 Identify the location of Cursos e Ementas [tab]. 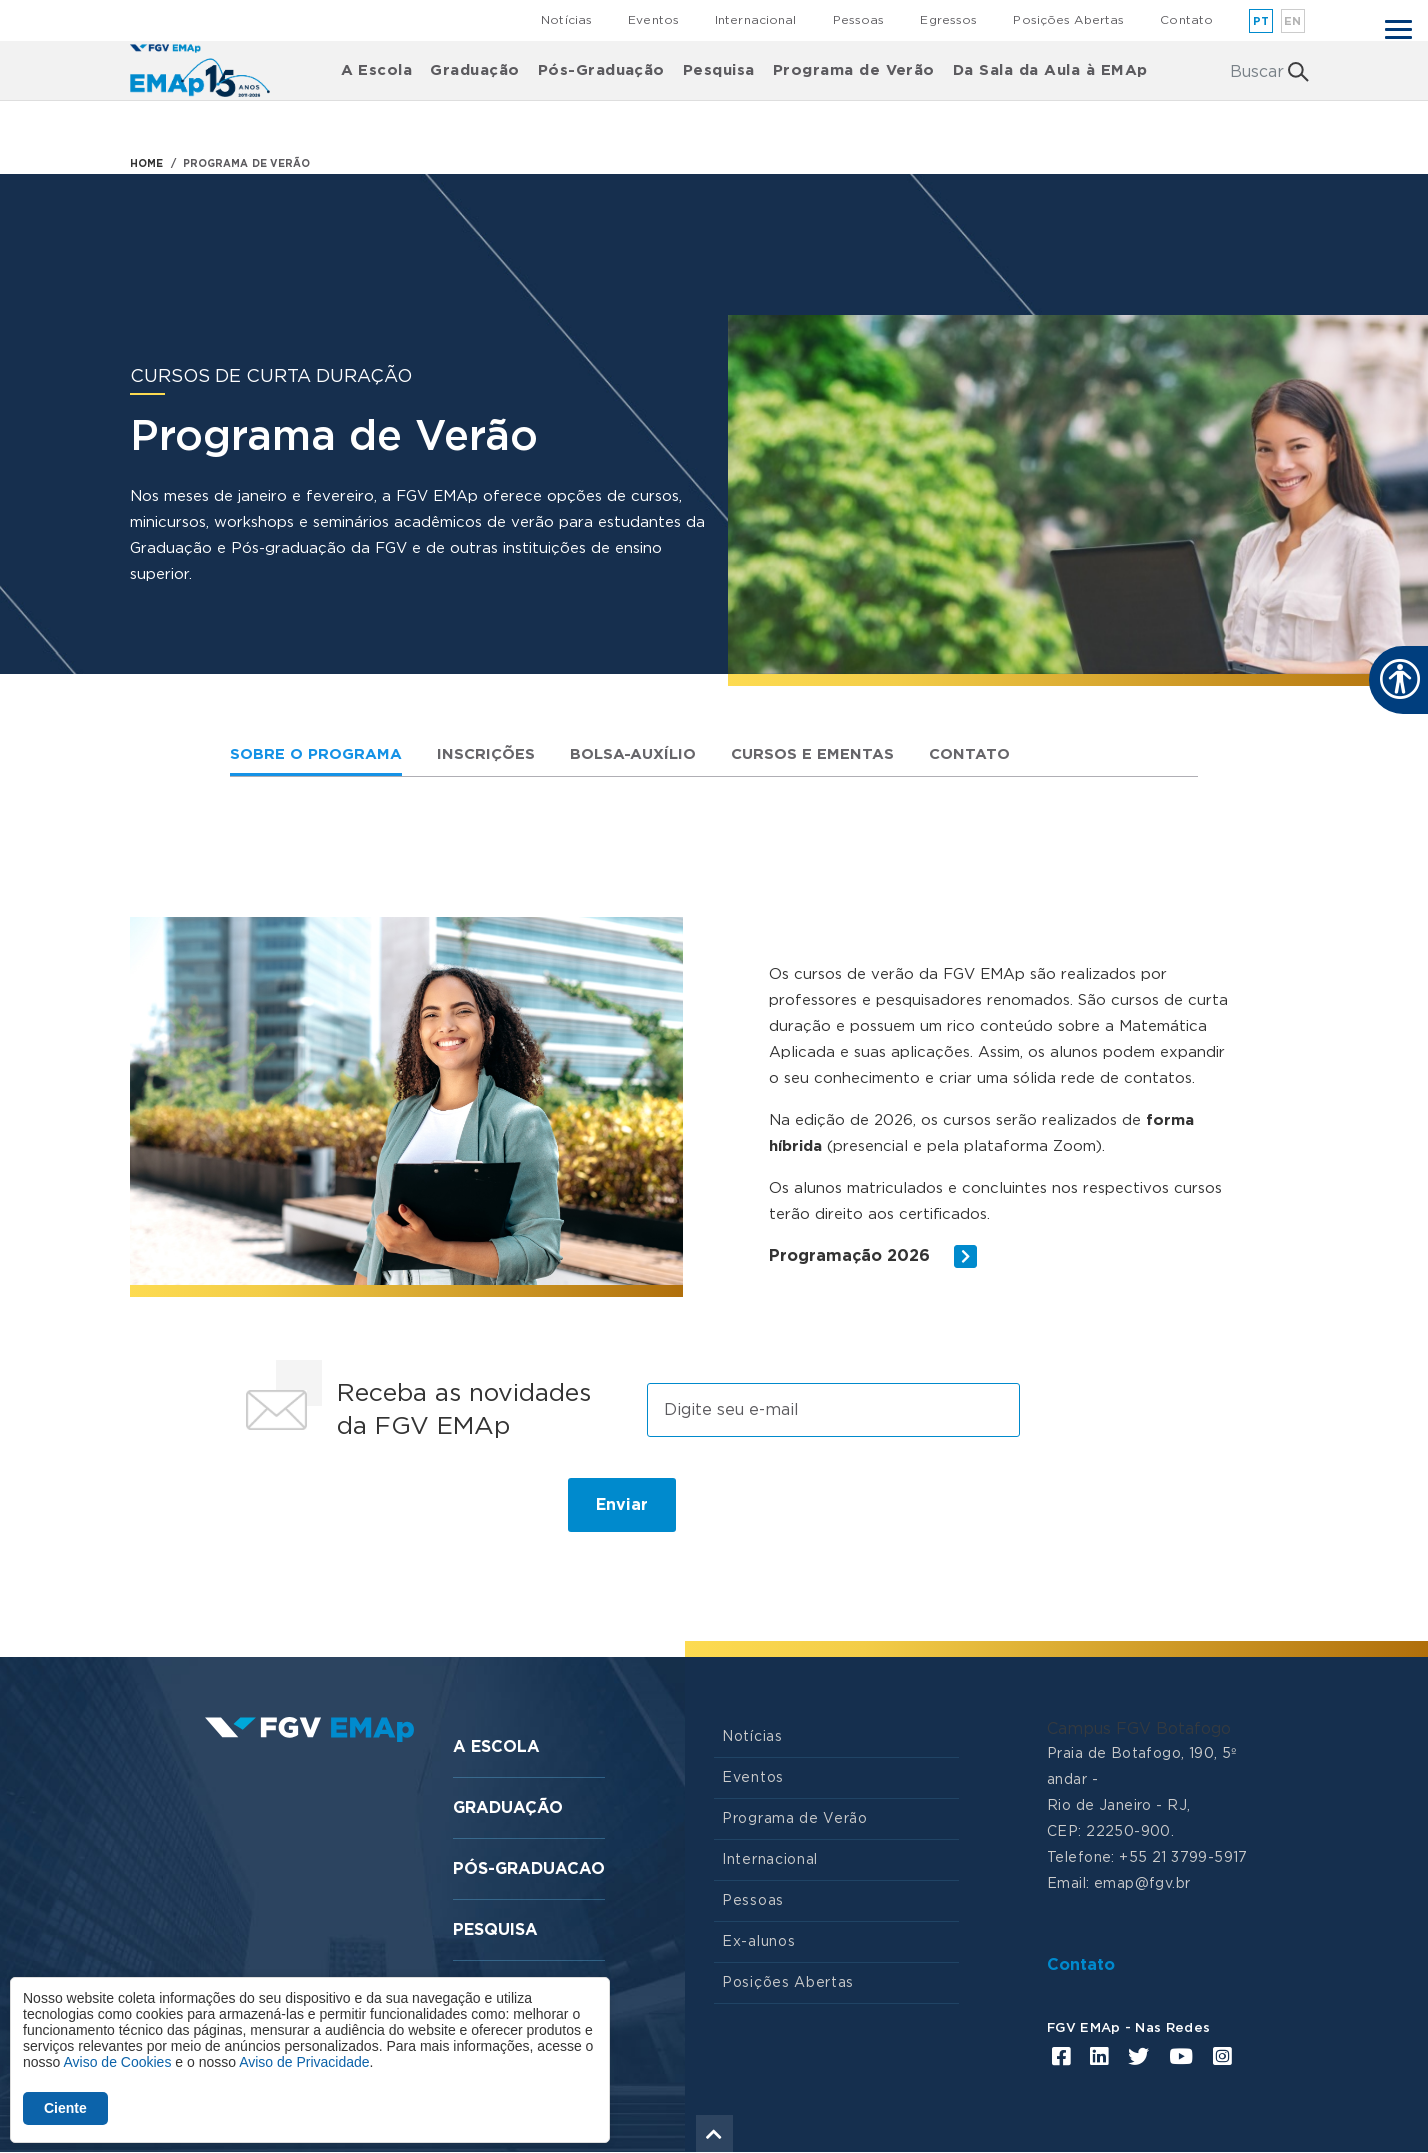
(812, 754).